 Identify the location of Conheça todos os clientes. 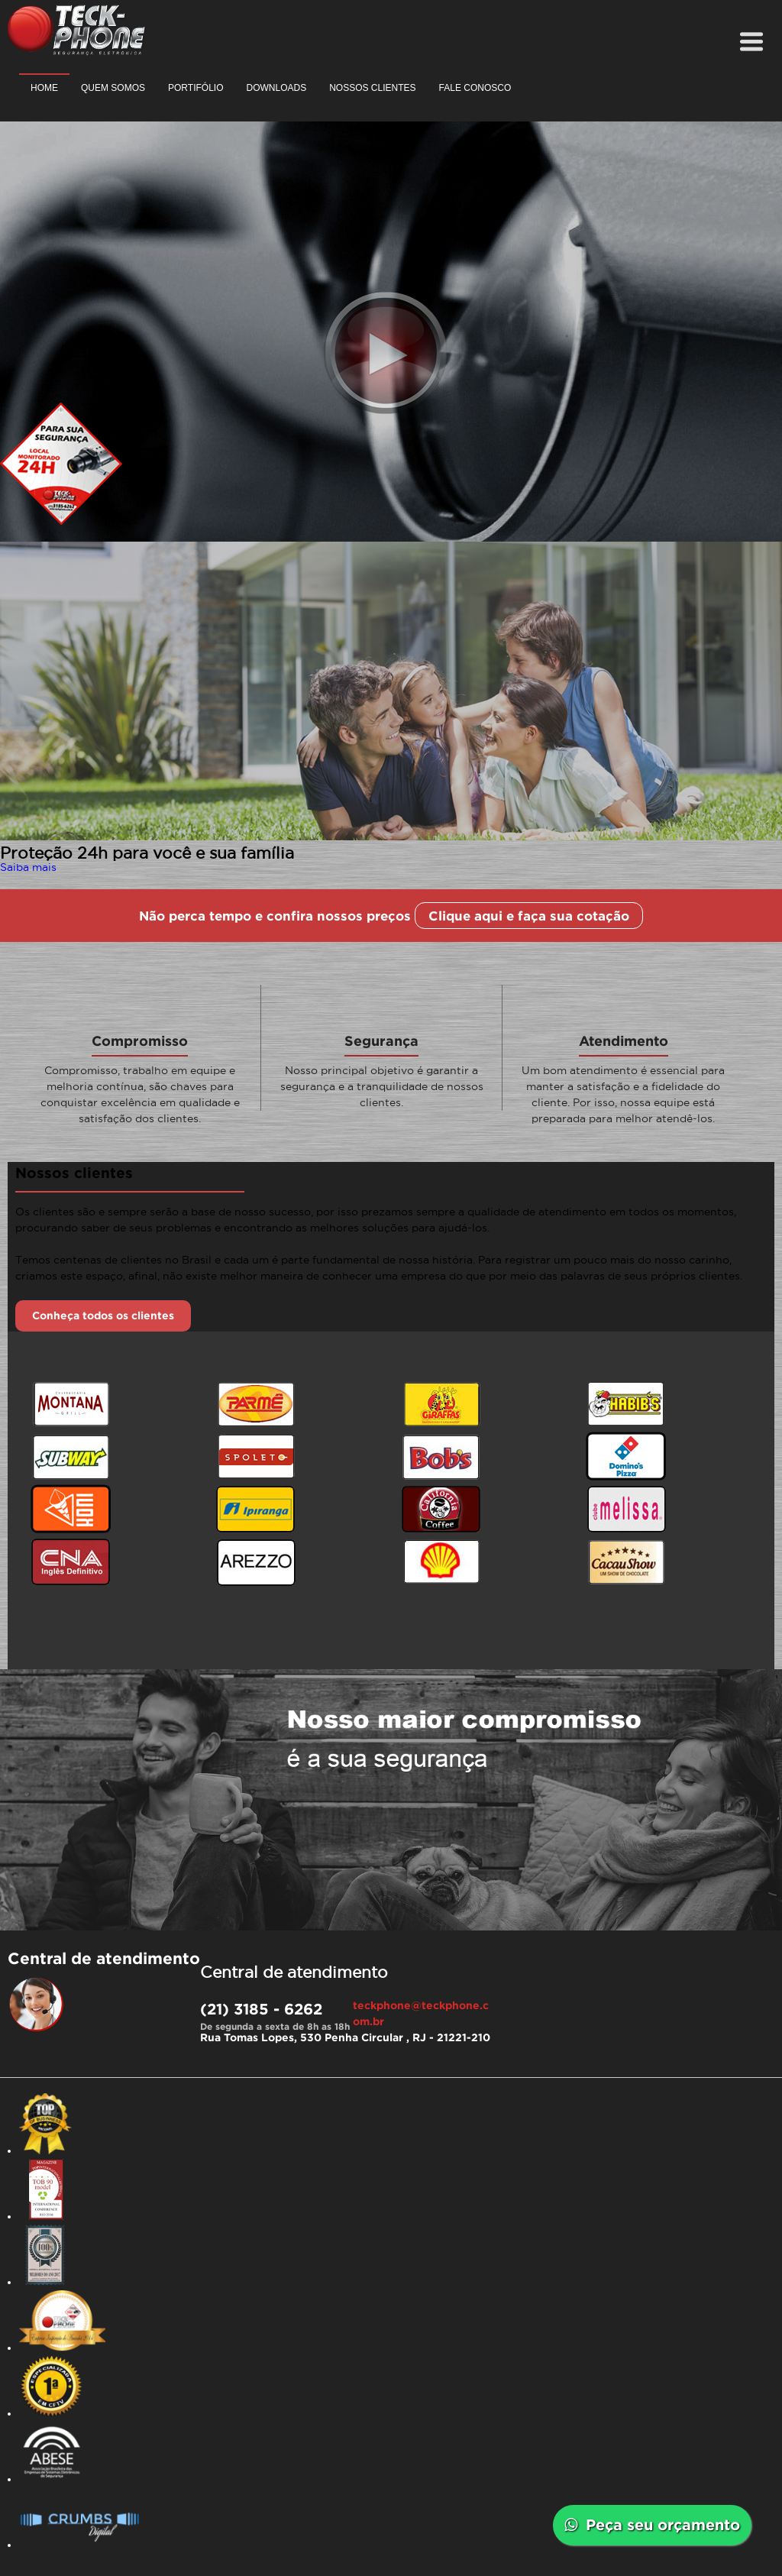
(103, 1315).